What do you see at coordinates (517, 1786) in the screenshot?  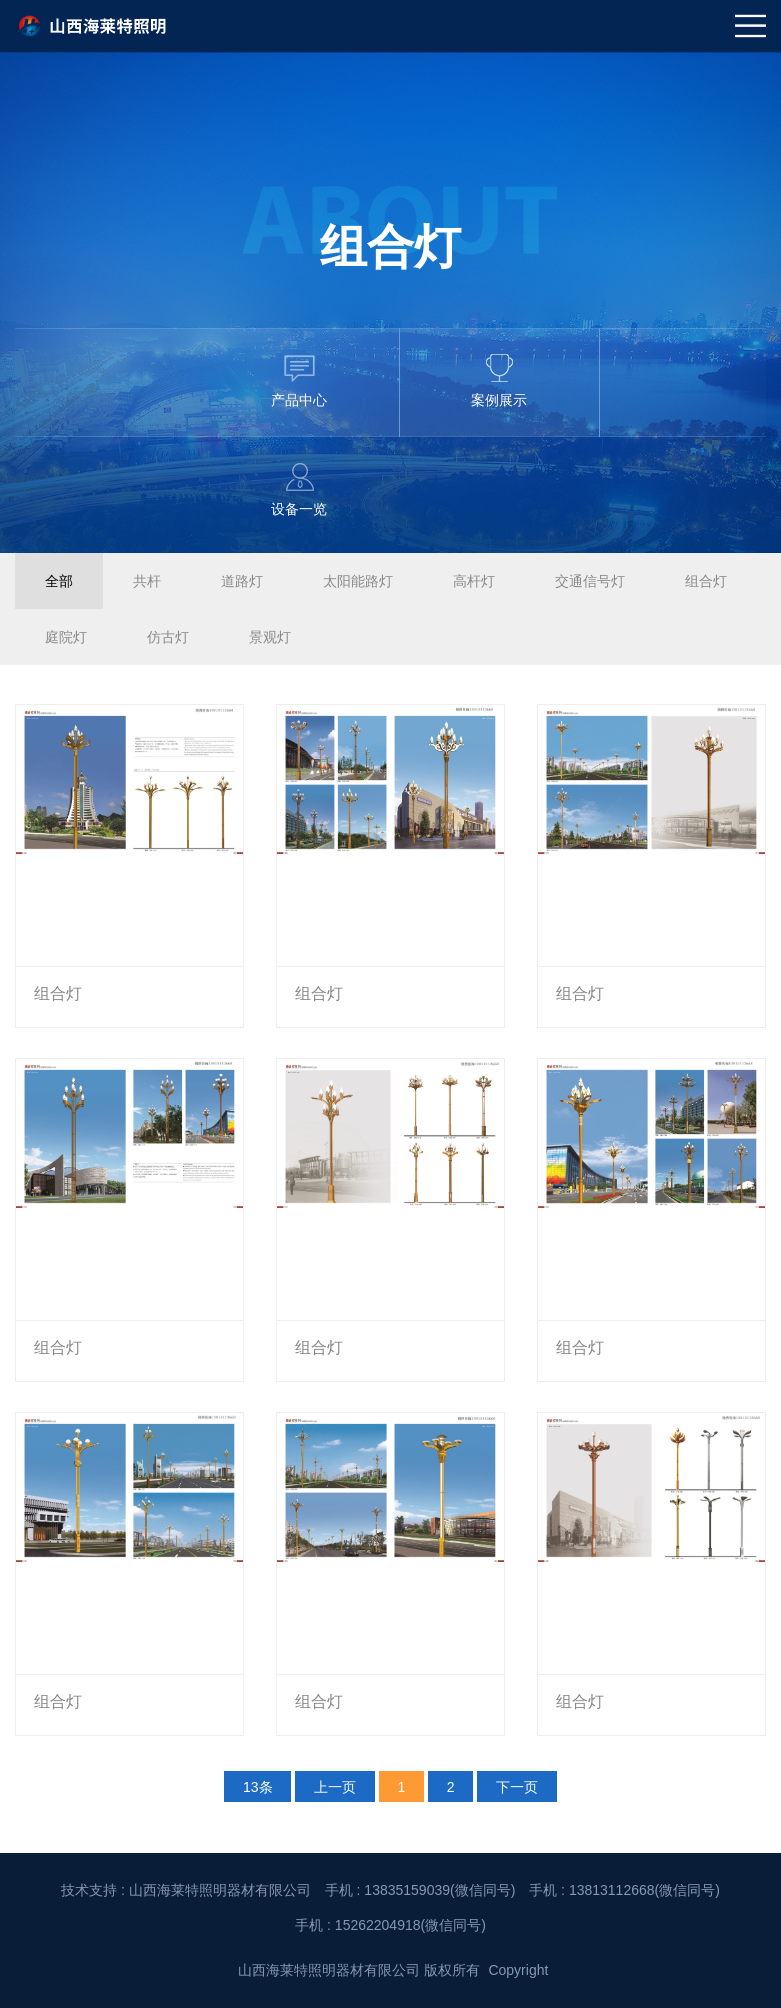 I see `下一页` at bounding box center [517, 1786].